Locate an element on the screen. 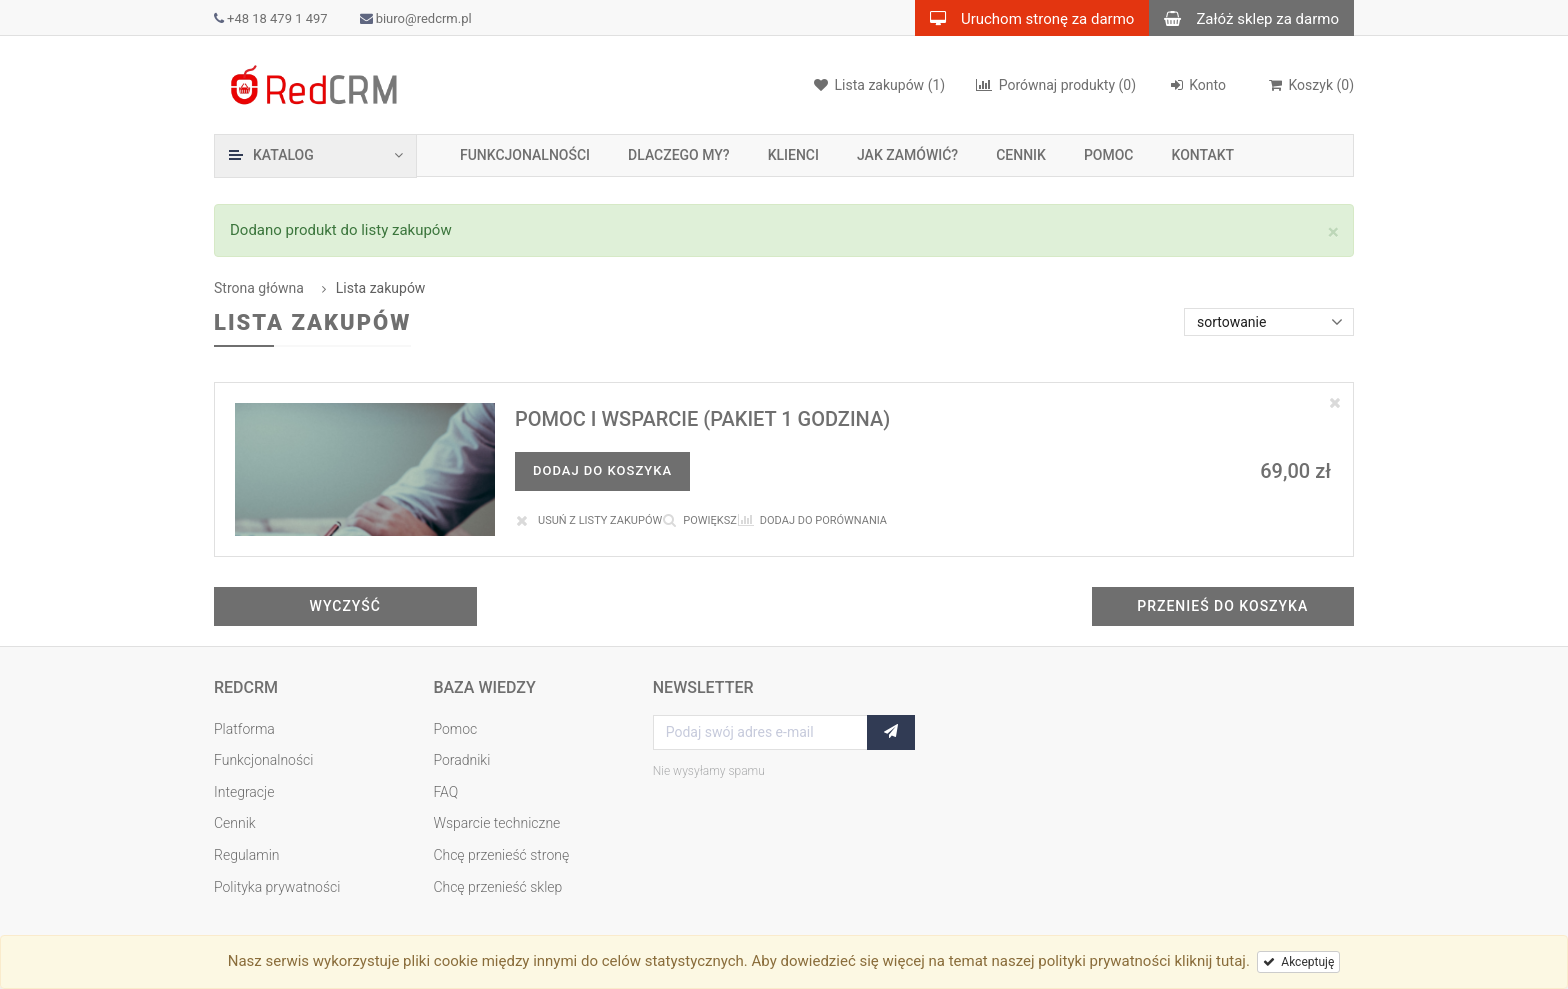  Cennik is located at coordinates (1021, 155).